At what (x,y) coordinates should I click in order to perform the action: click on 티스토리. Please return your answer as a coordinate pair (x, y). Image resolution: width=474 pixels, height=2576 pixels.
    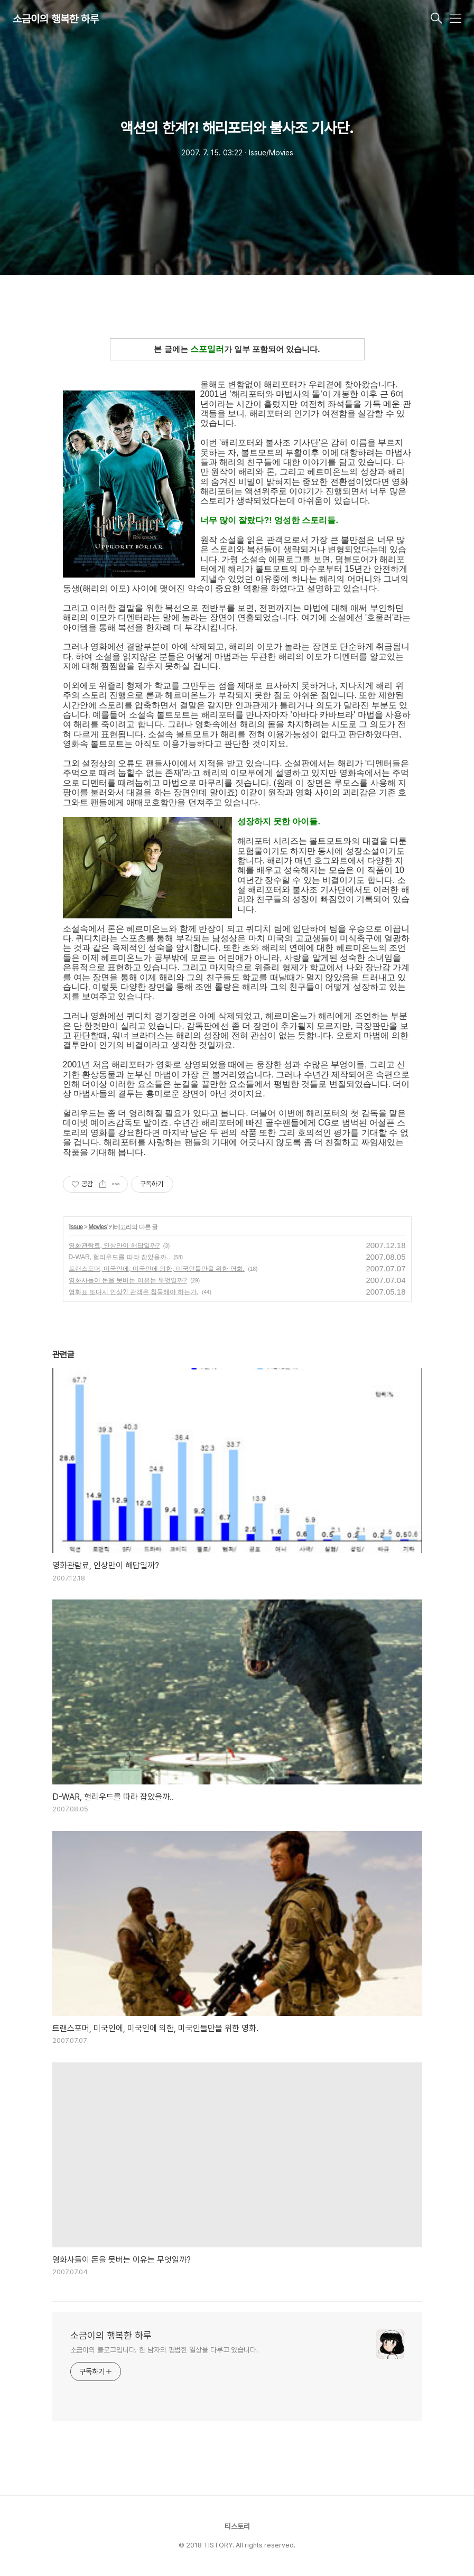
    Looking at the image, I should click on (237, 2526).